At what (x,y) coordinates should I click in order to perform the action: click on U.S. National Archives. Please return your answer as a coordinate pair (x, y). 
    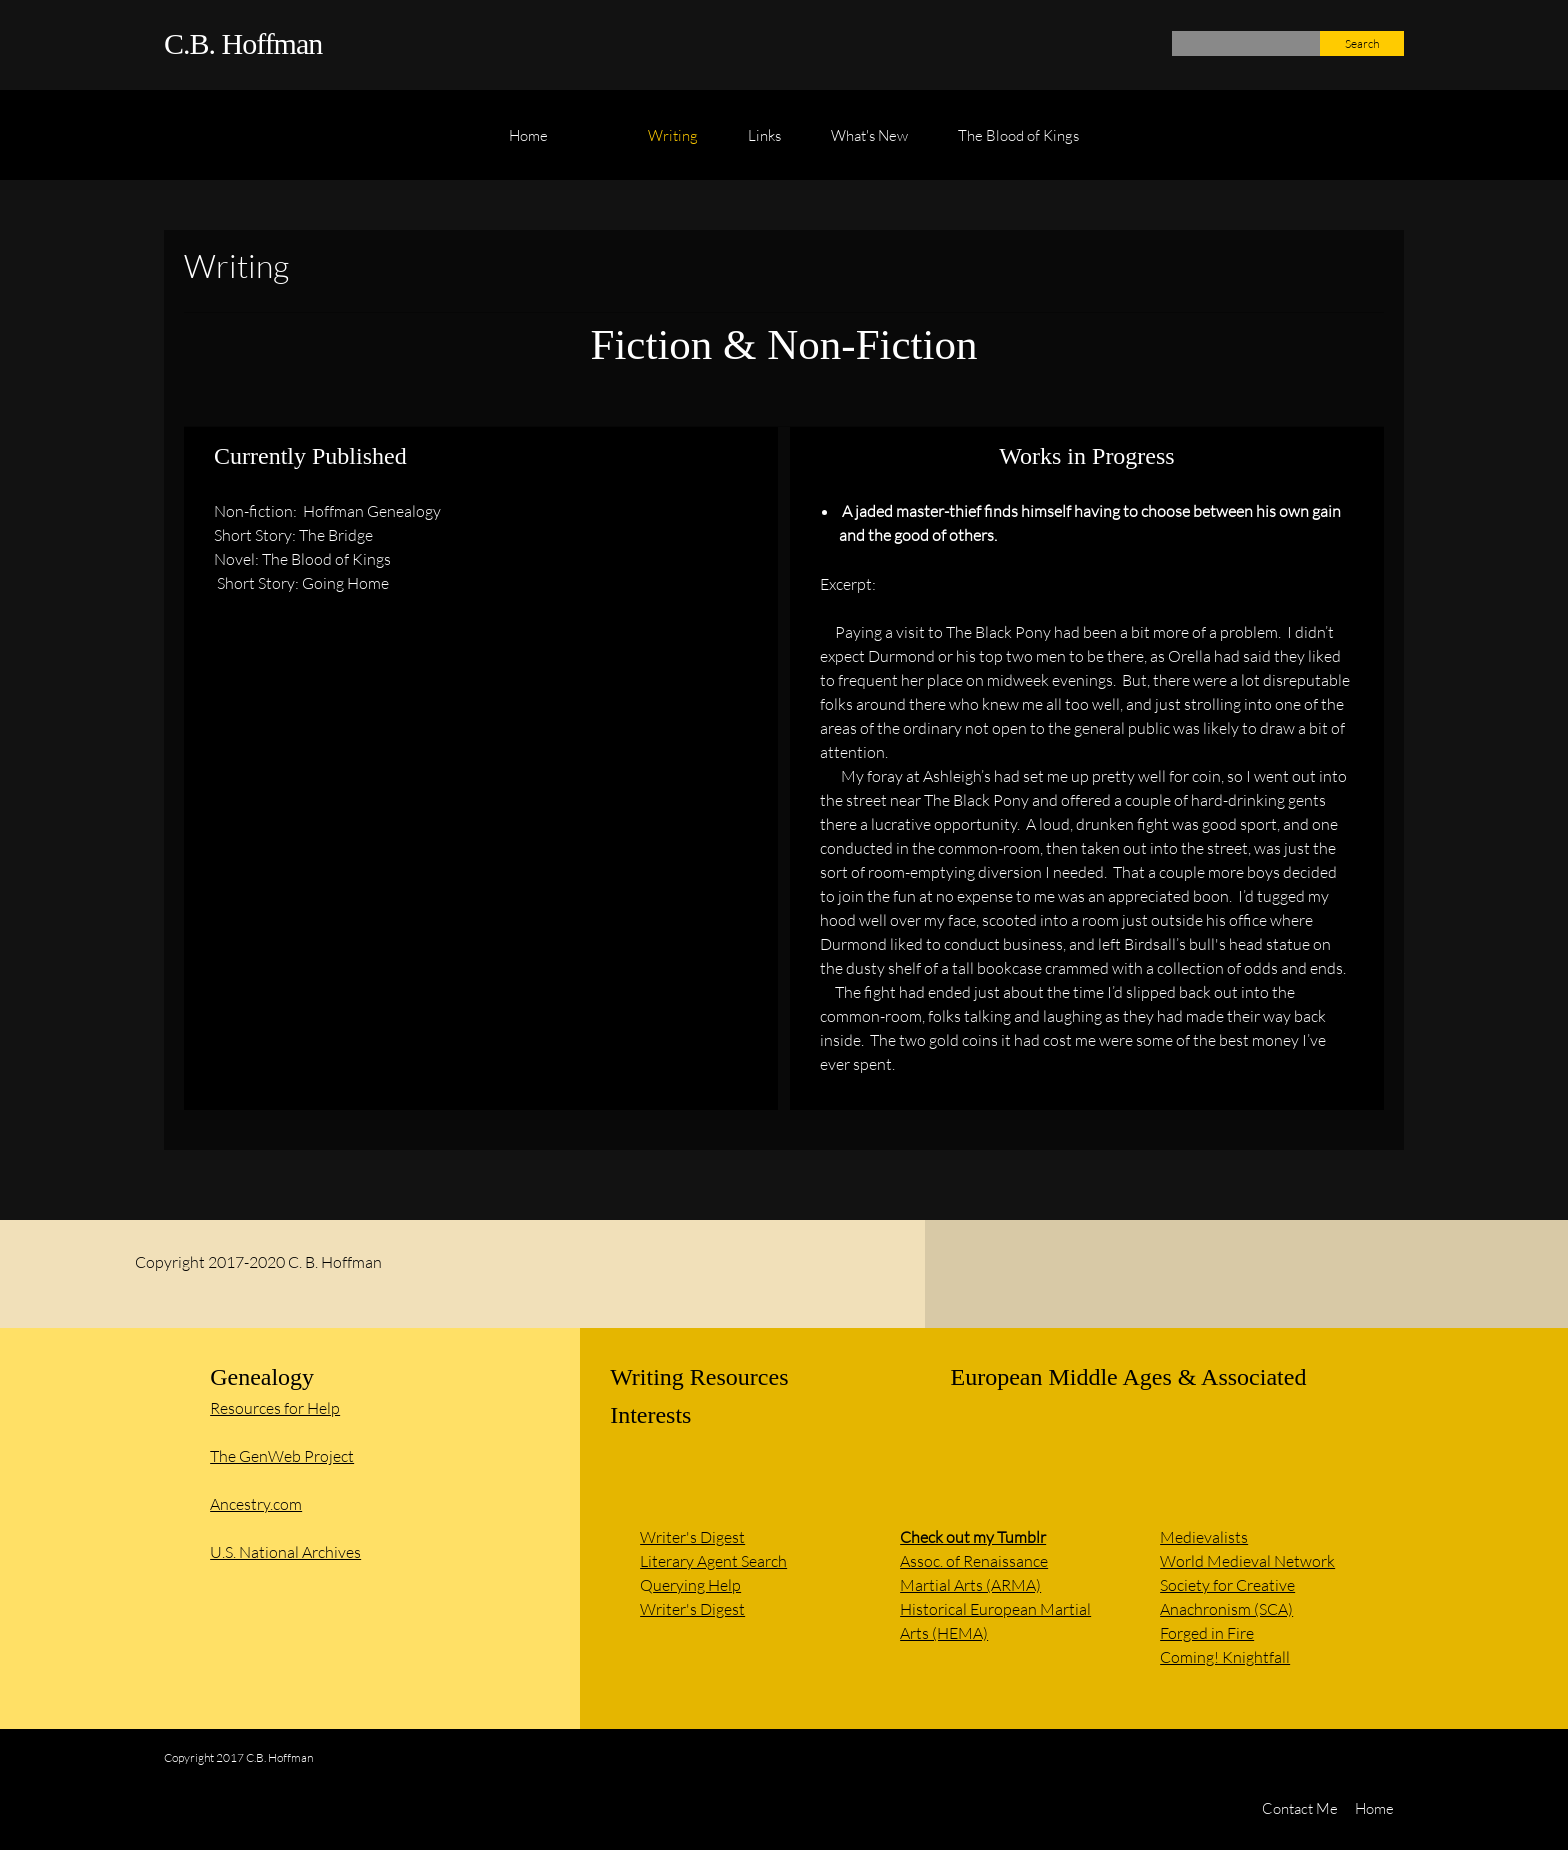
    Looking at the image, I should click on (285, 1551).